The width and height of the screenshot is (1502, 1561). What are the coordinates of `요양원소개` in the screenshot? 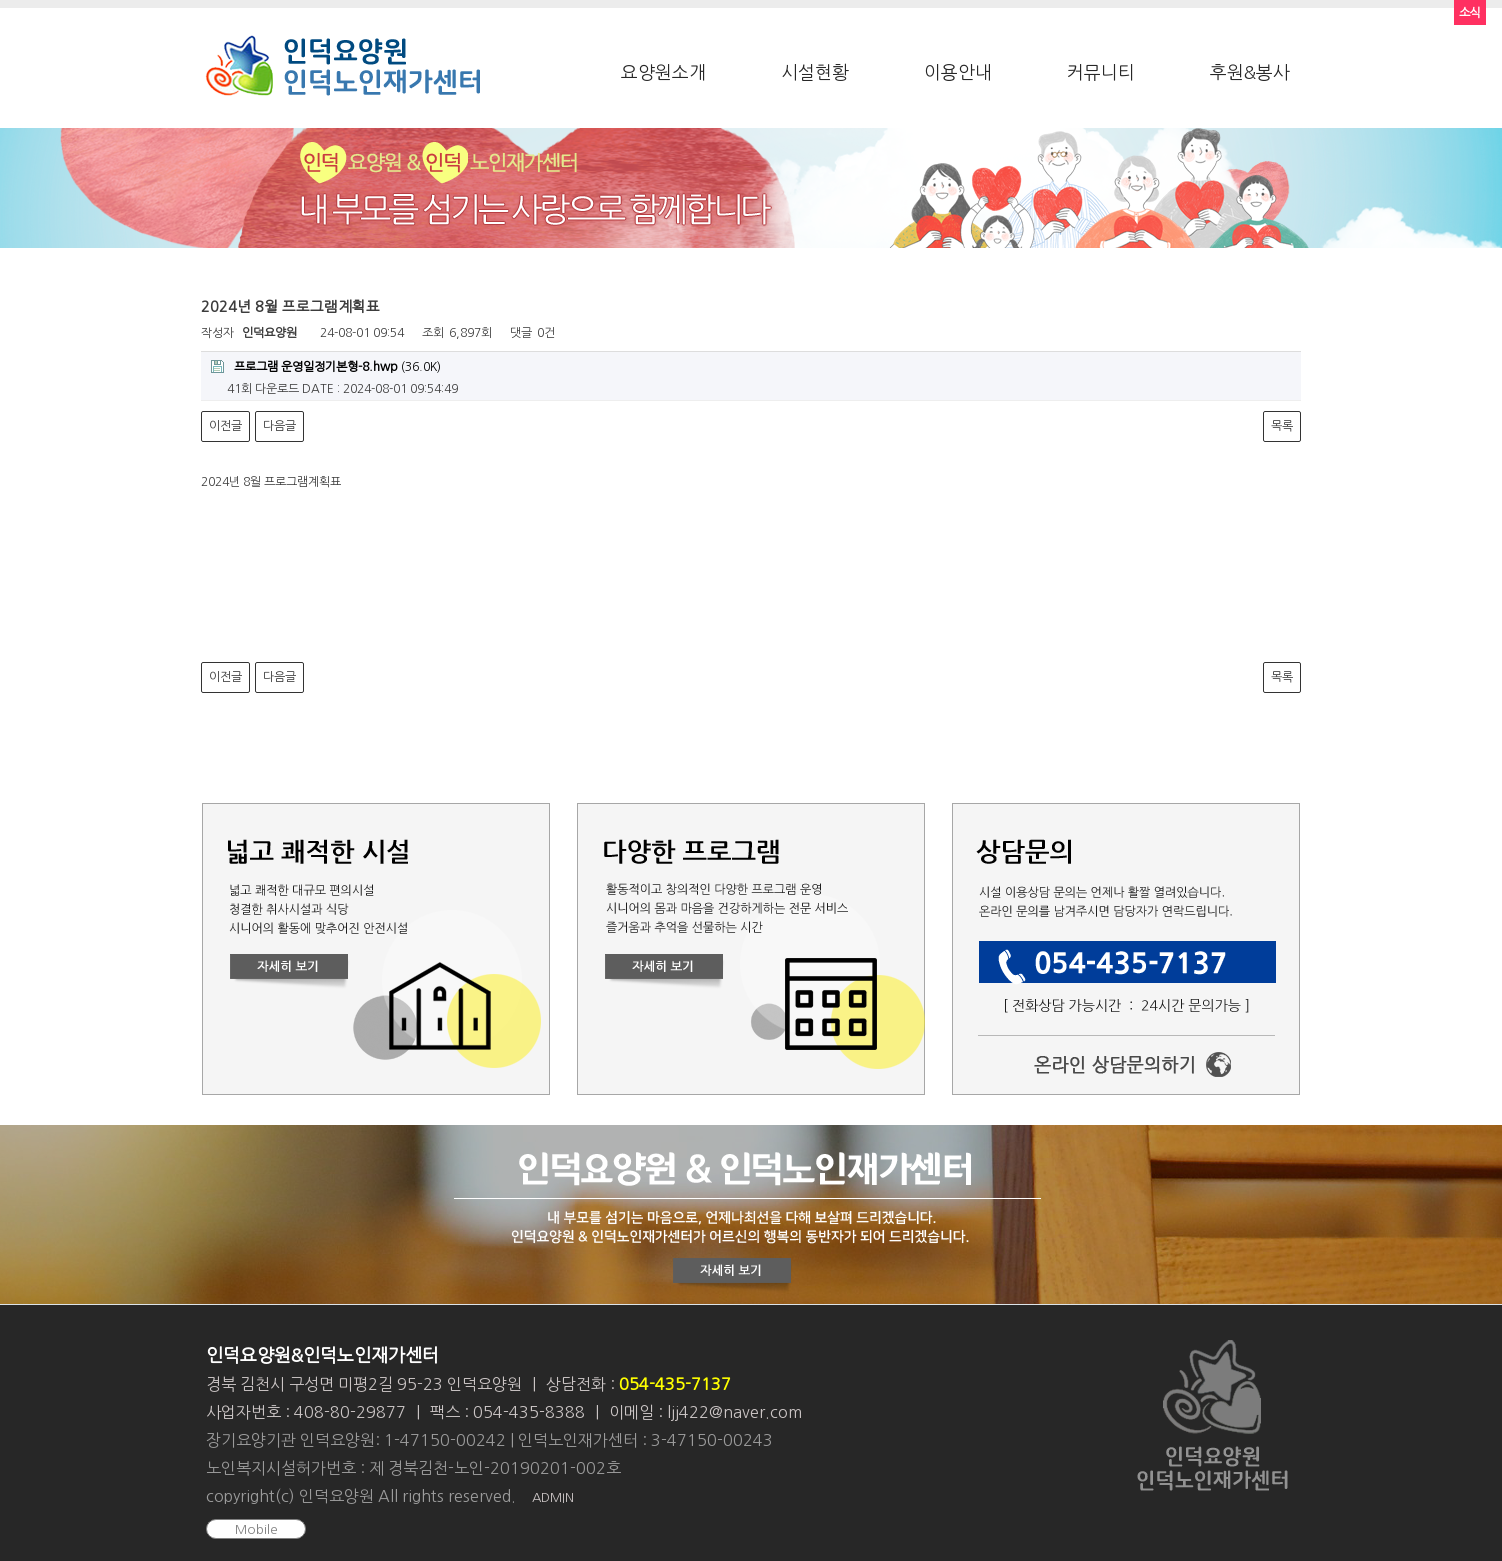 It's located at (663, 73).